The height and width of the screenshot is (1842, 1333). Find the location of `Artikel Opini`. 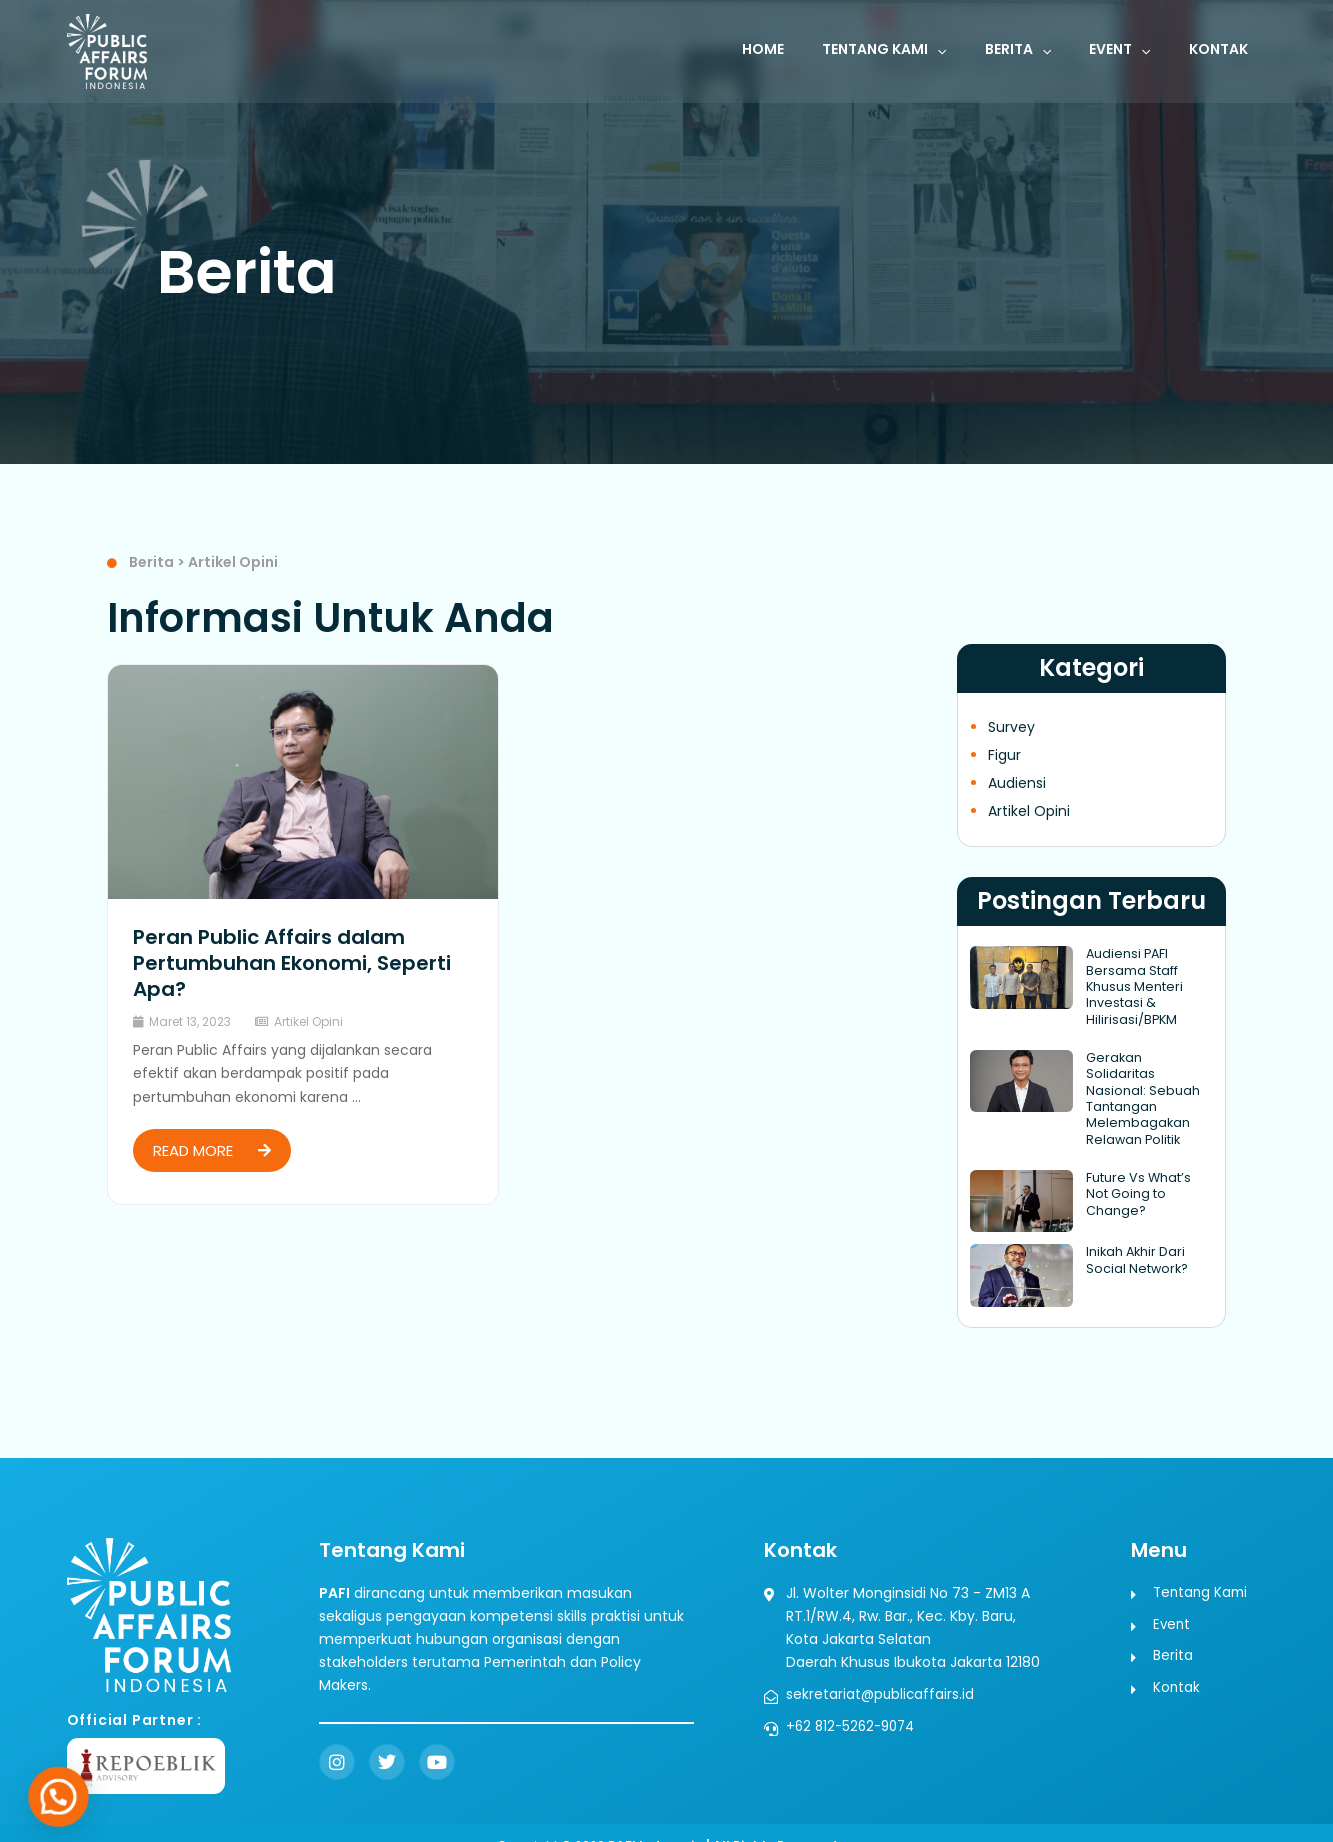

Artikel Opini is located at coordinates (308, 1021).